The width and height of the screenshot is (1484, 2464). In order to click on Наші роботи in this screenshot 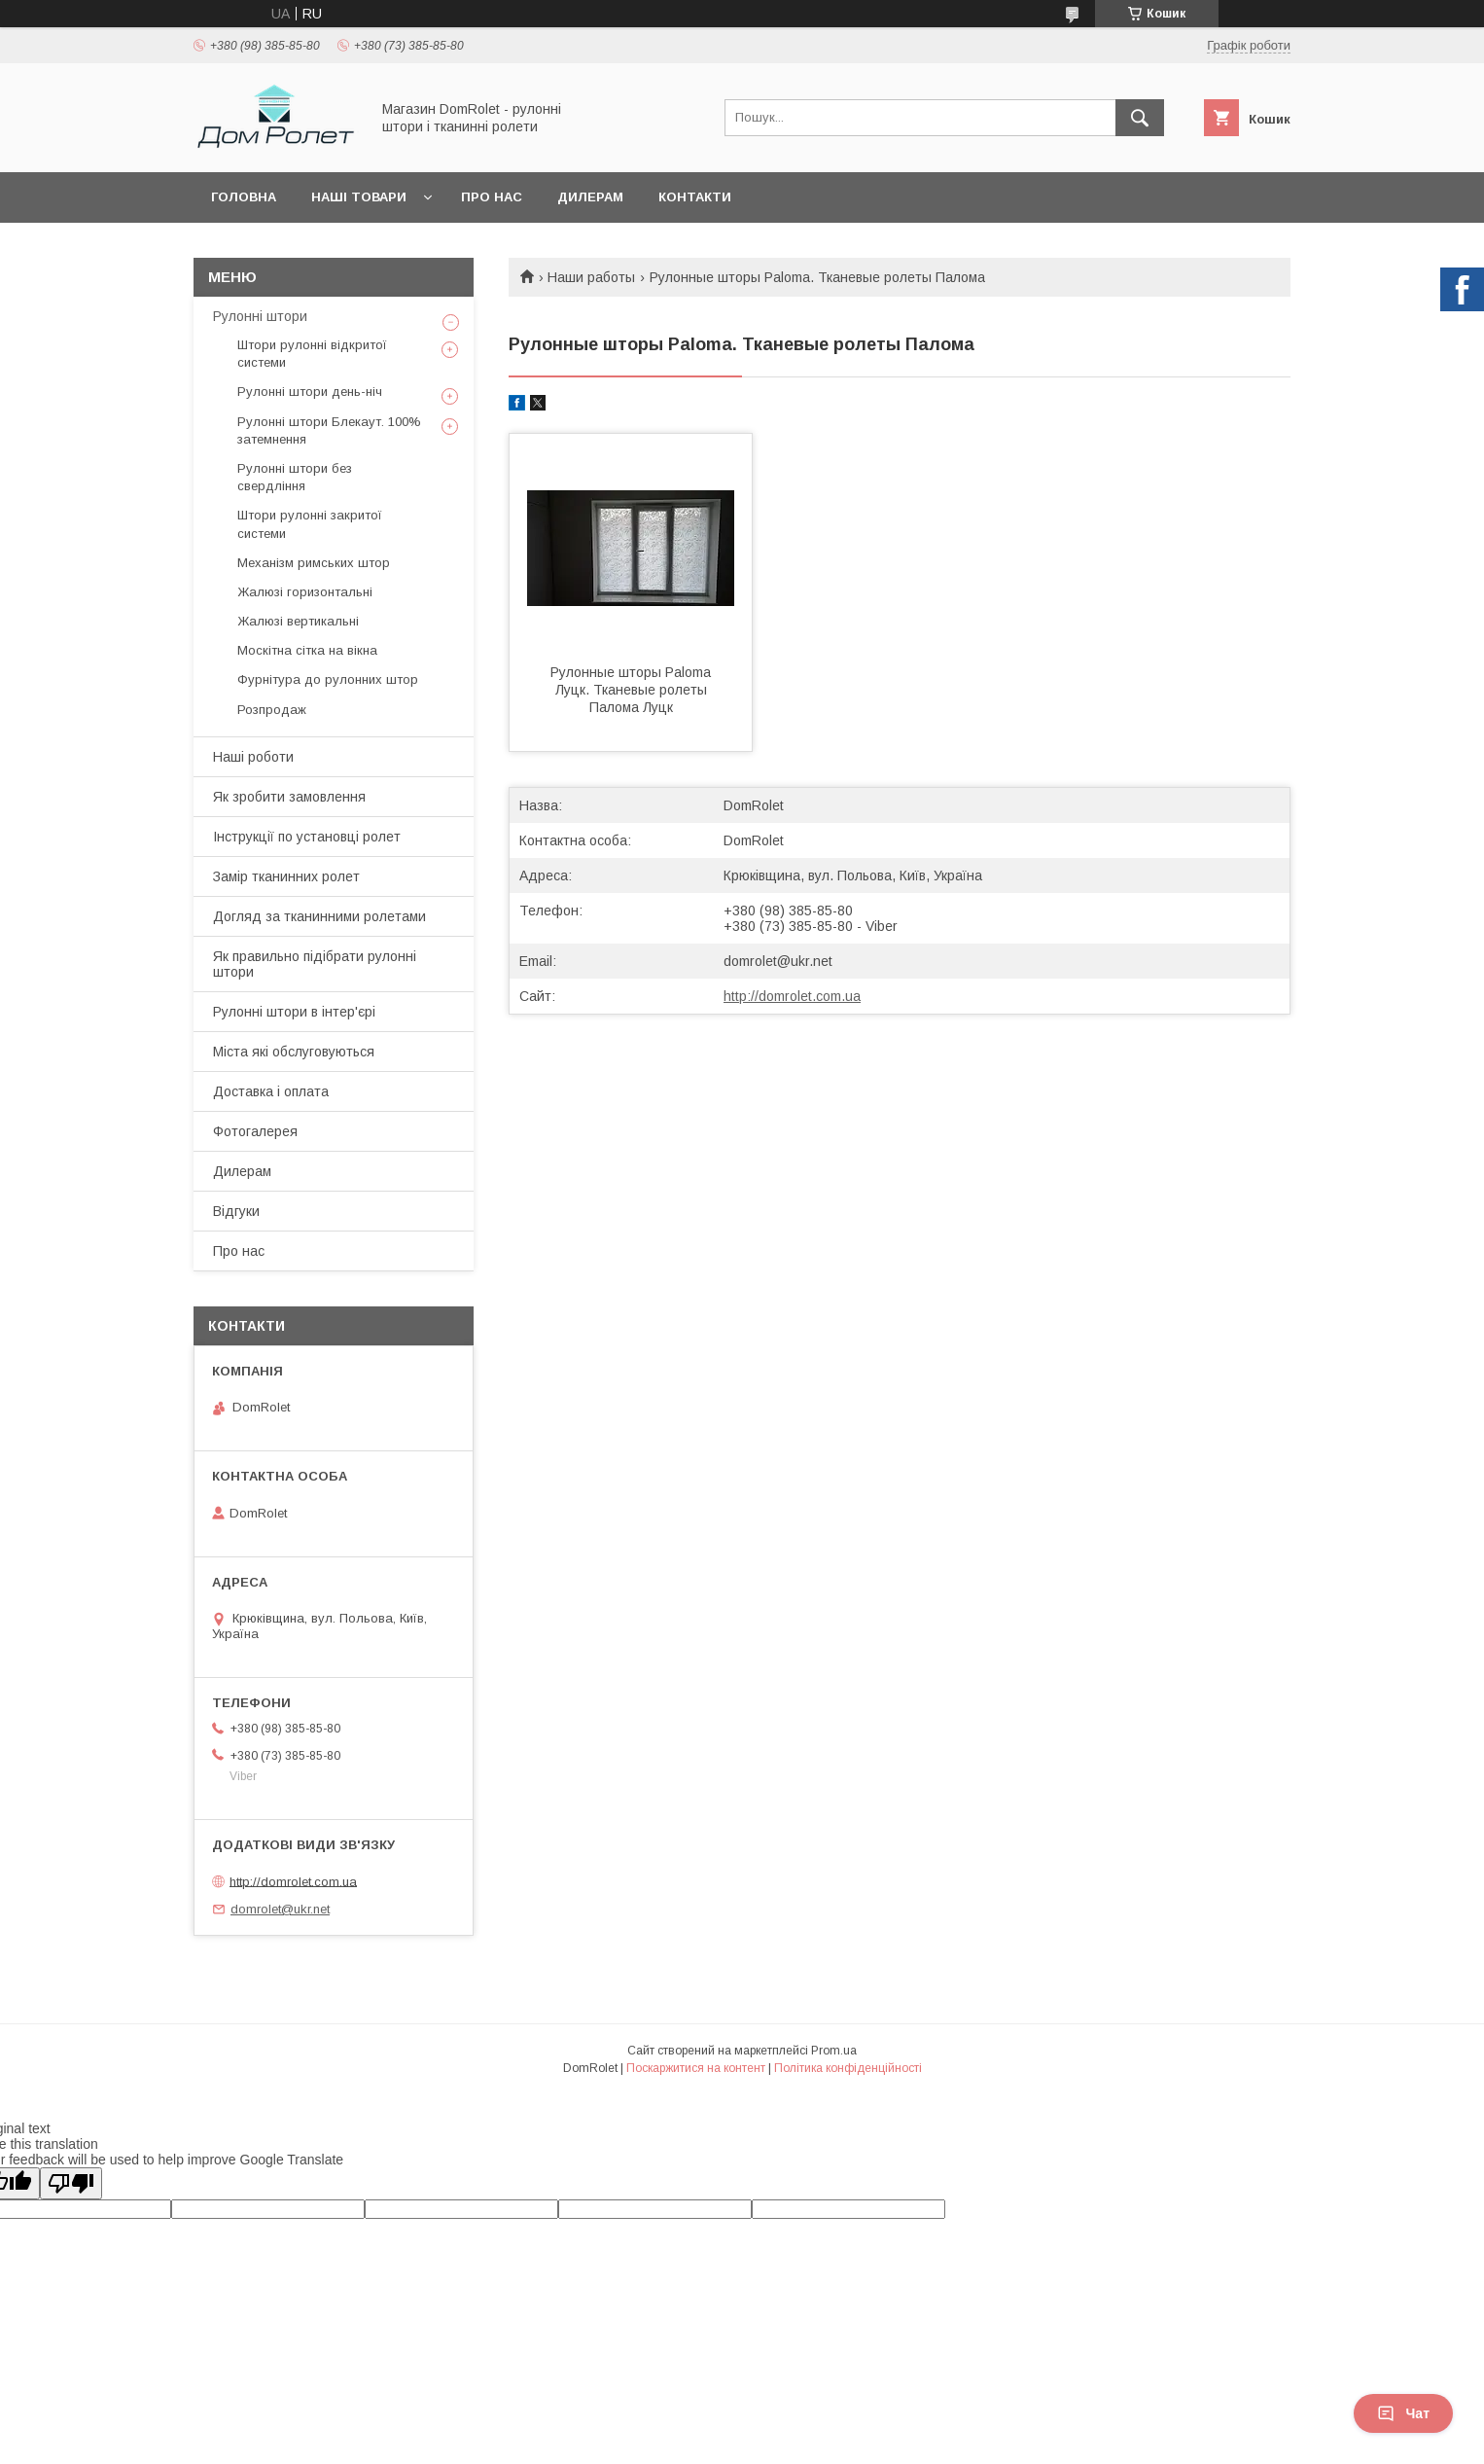, I will do `click(253, 757)`.